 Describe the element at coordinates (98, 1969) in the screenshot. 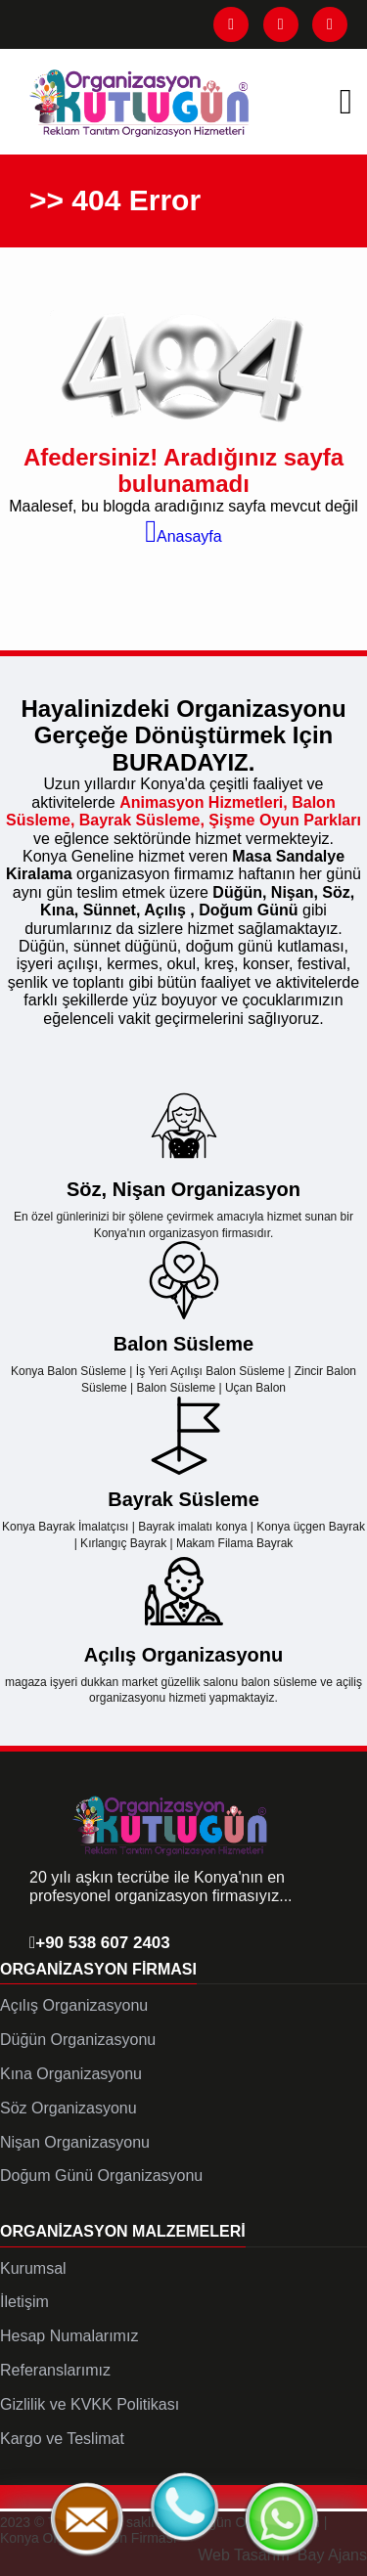

I see `Organizasyon Firması` at that location.